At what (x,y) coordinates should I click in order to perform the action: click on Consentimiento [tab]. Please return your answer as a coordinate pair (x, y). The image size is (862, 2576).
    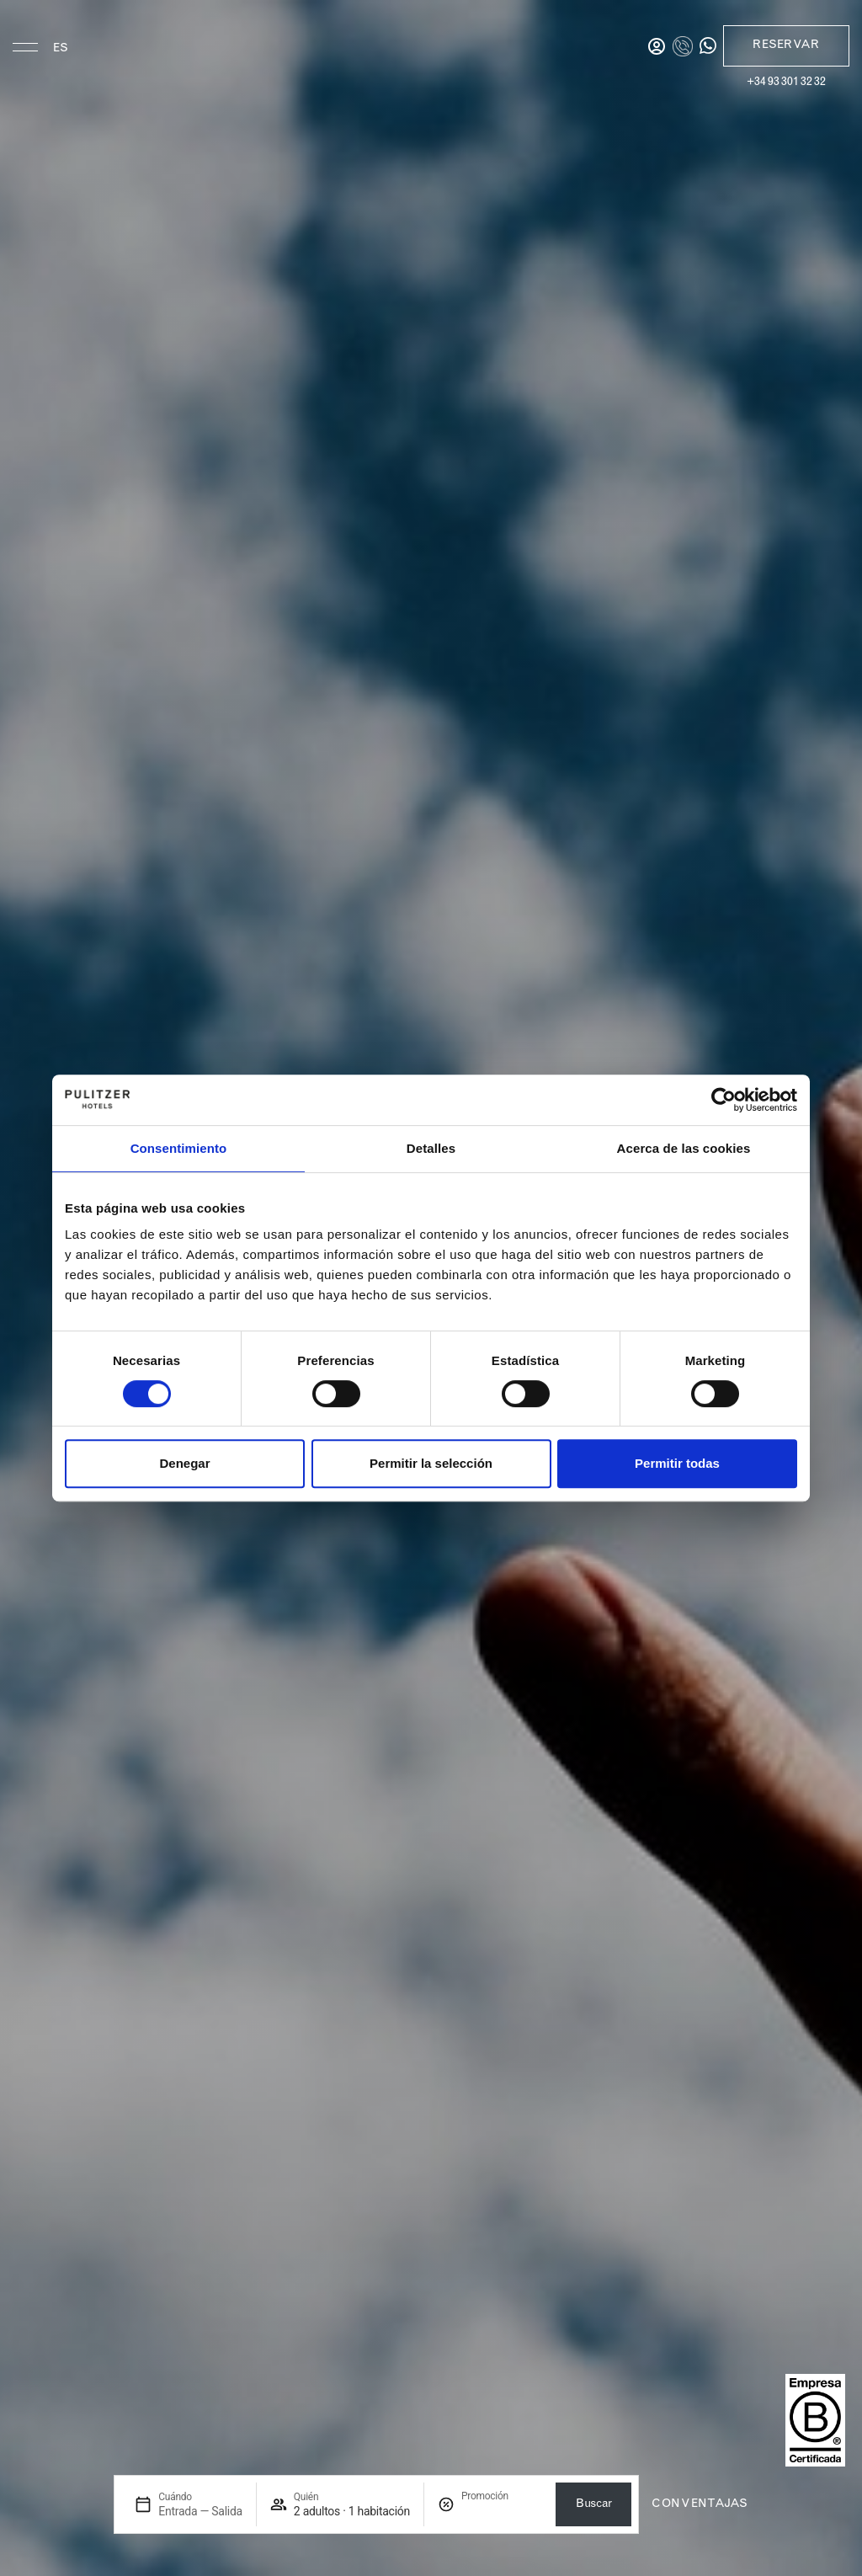
    Looking at the image, I should click on (178, 1148).